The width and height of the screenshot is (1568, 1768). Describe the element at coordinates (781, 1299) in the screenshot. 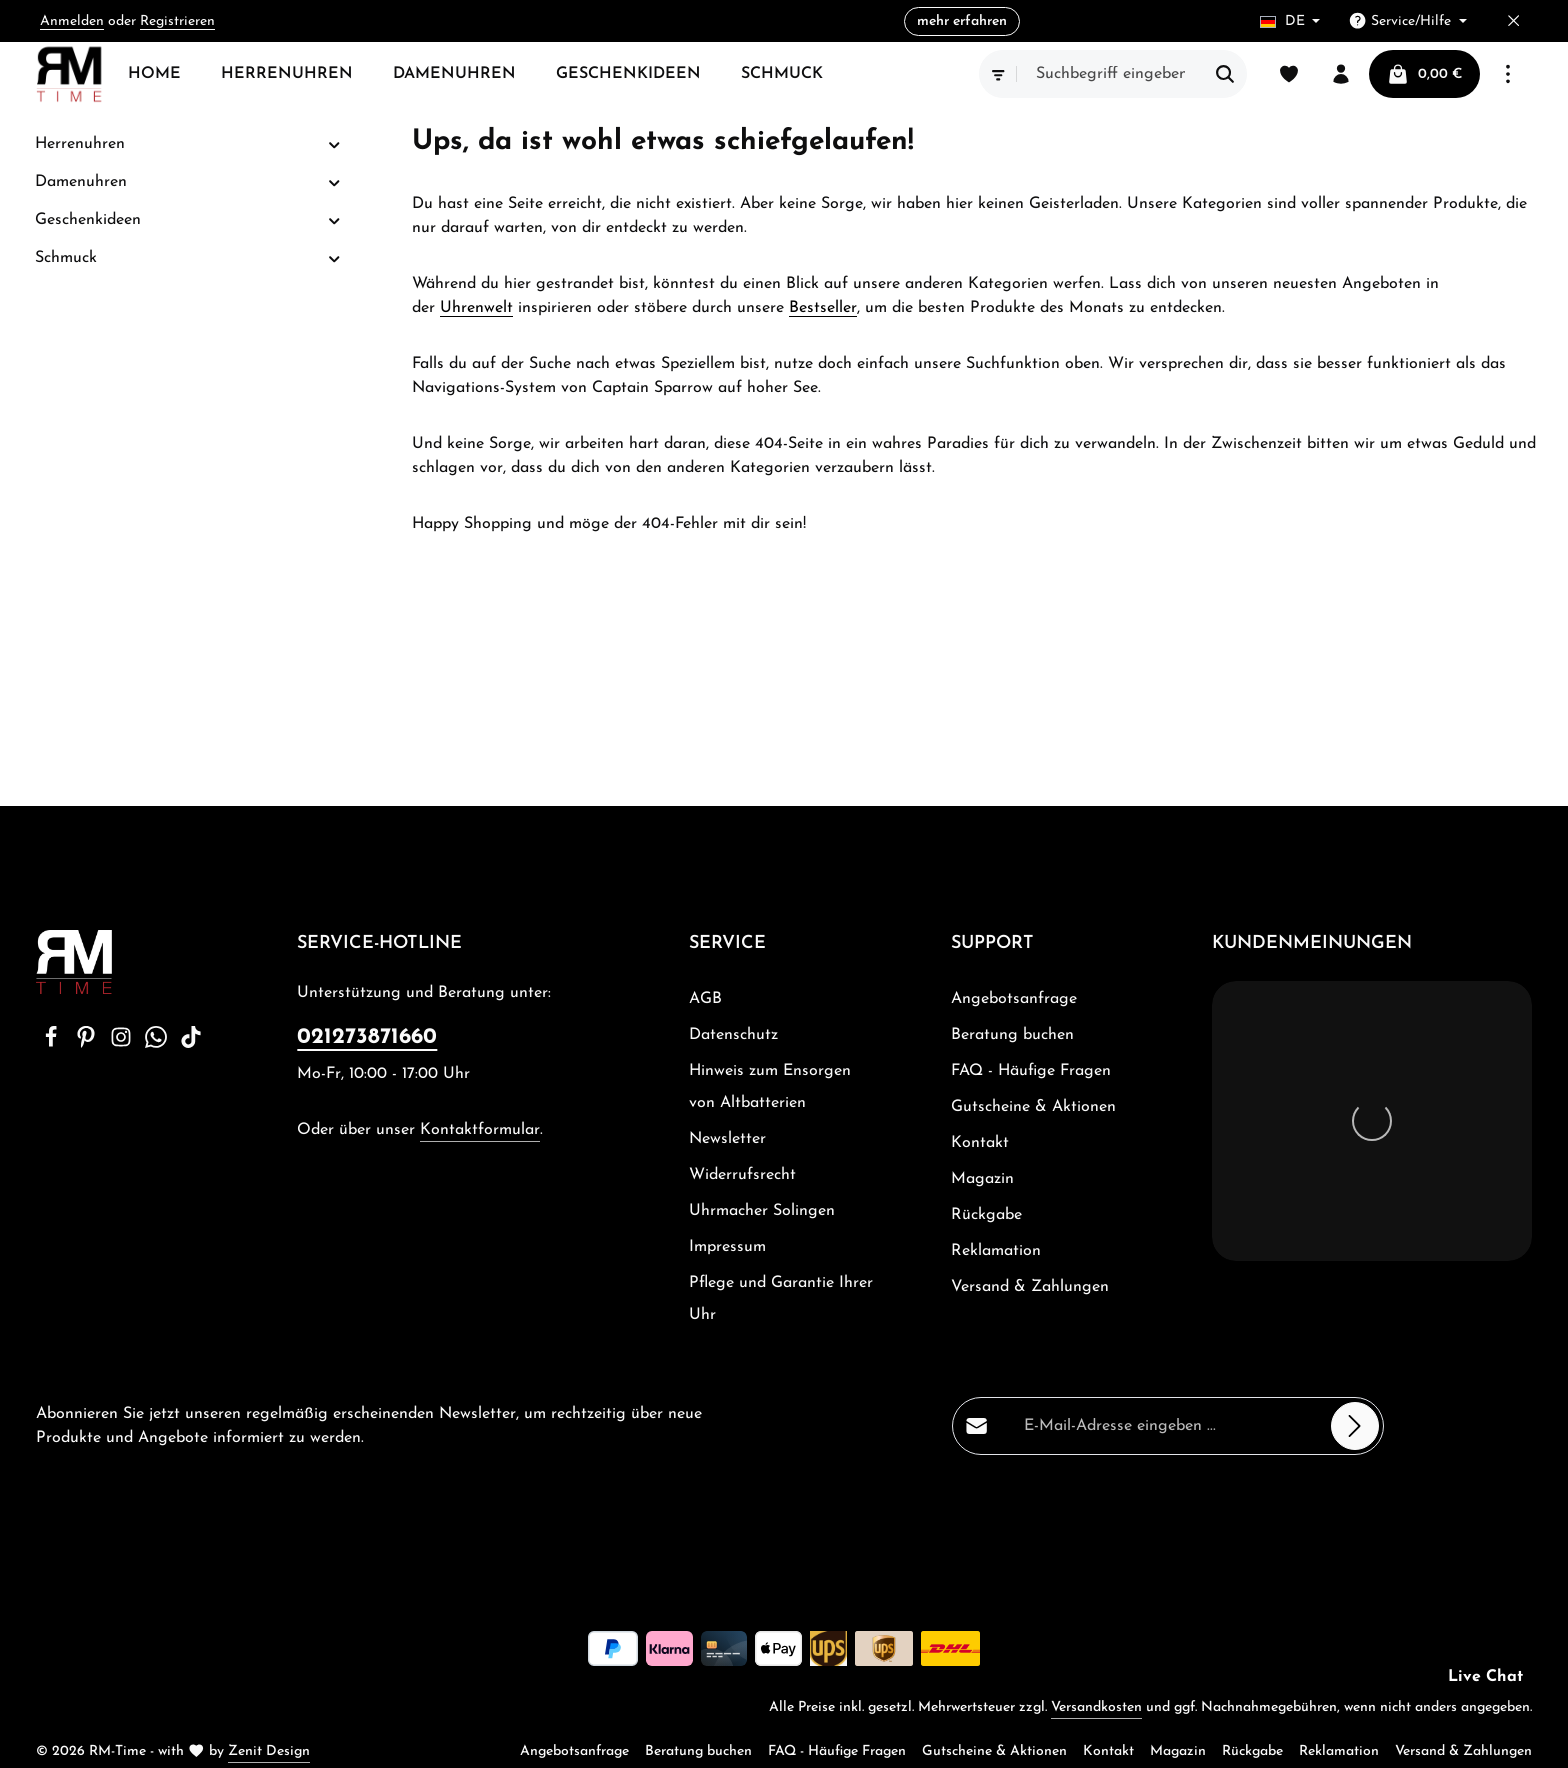

I see `Pflege und Garantie Ihrer Uhr` at that location.